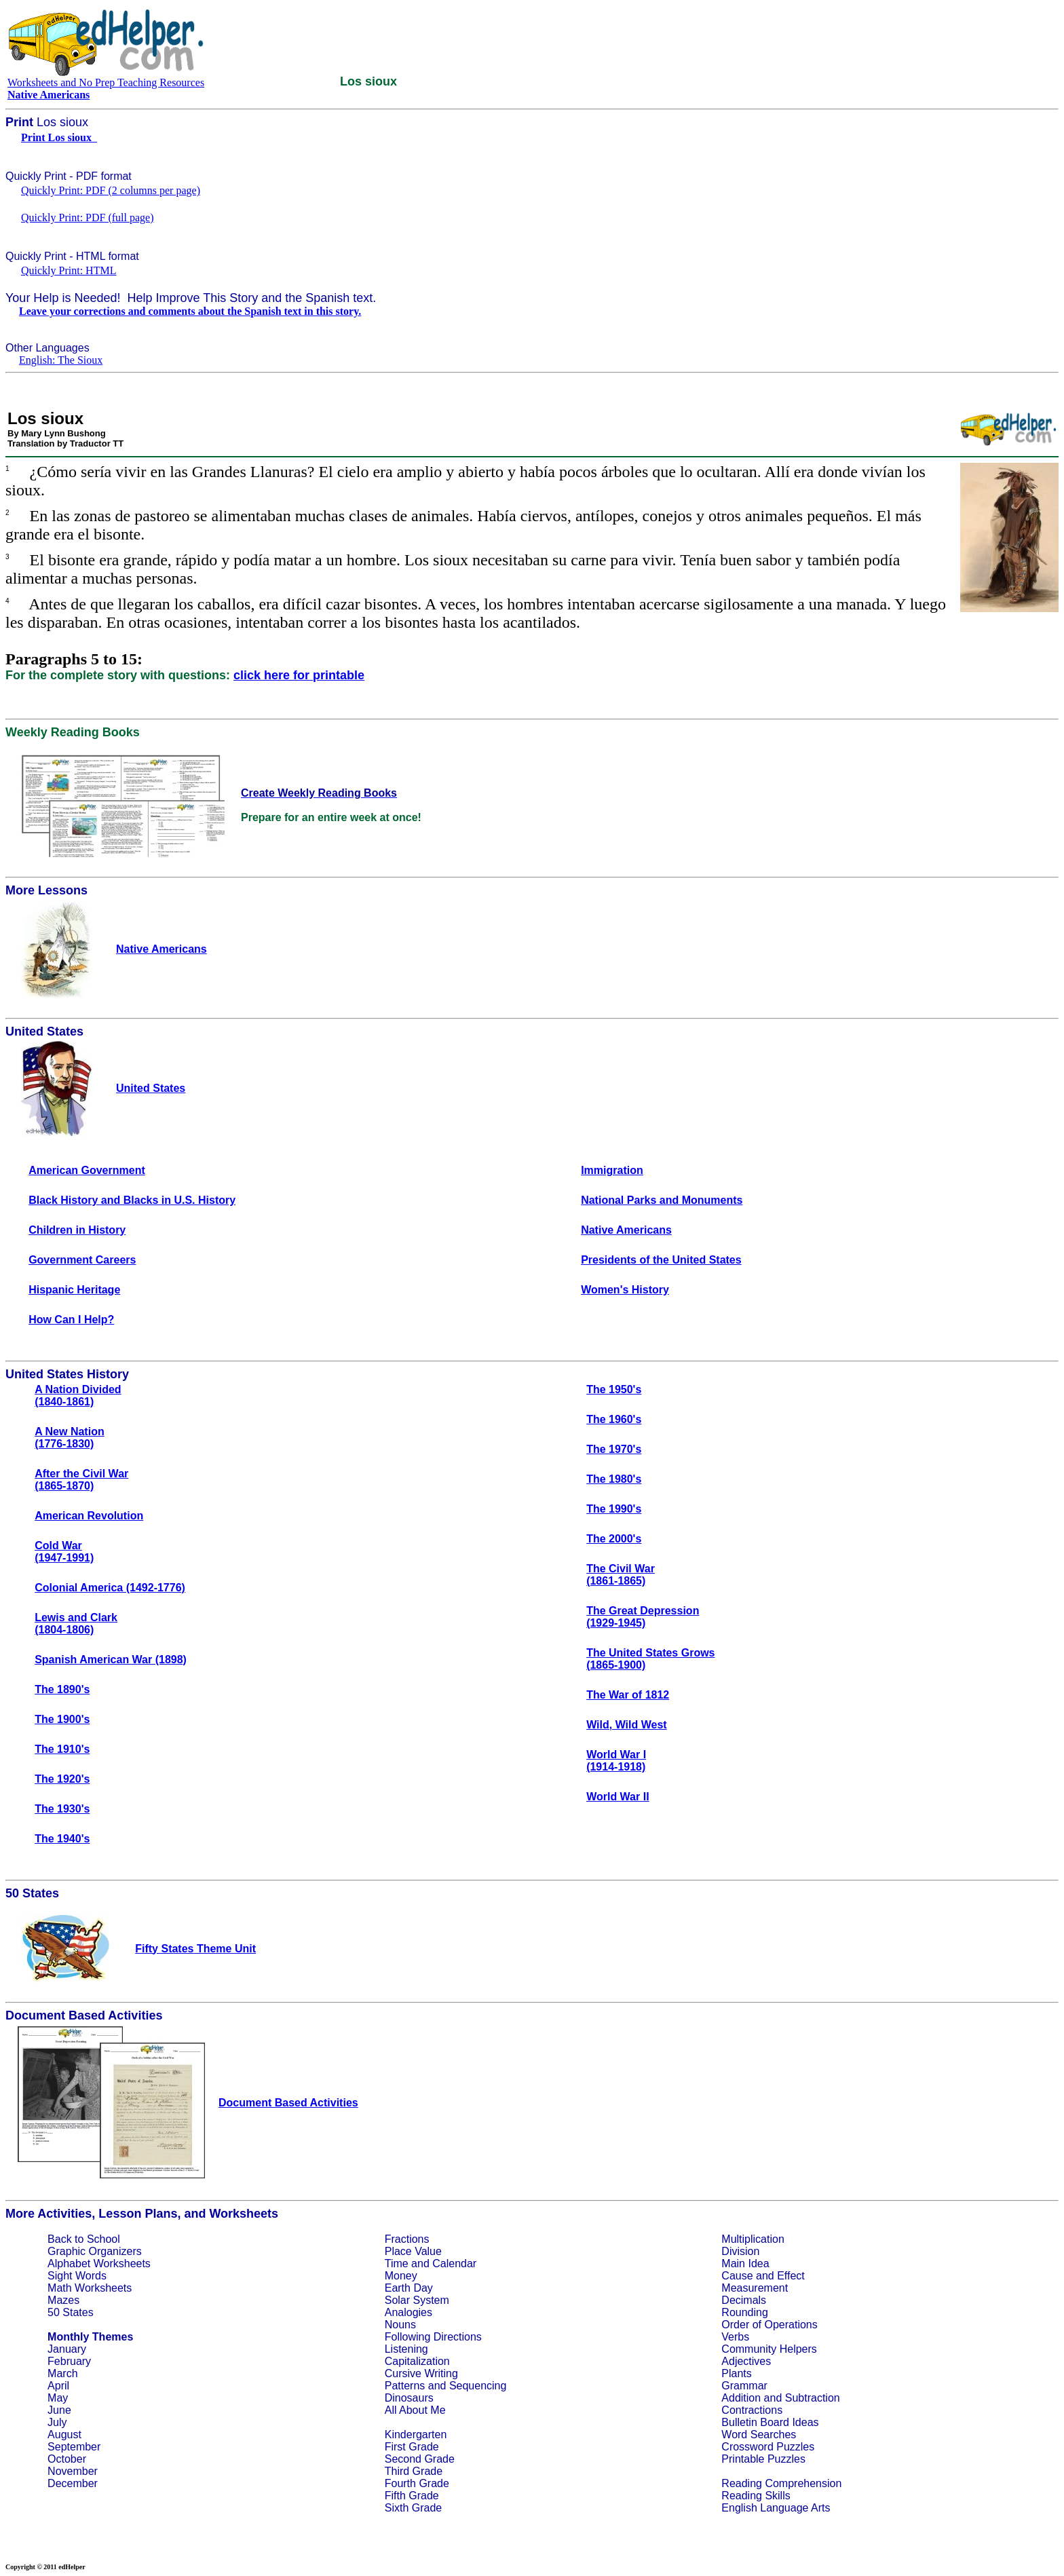  I want to click on English Language Arts, so click(775, 2508).